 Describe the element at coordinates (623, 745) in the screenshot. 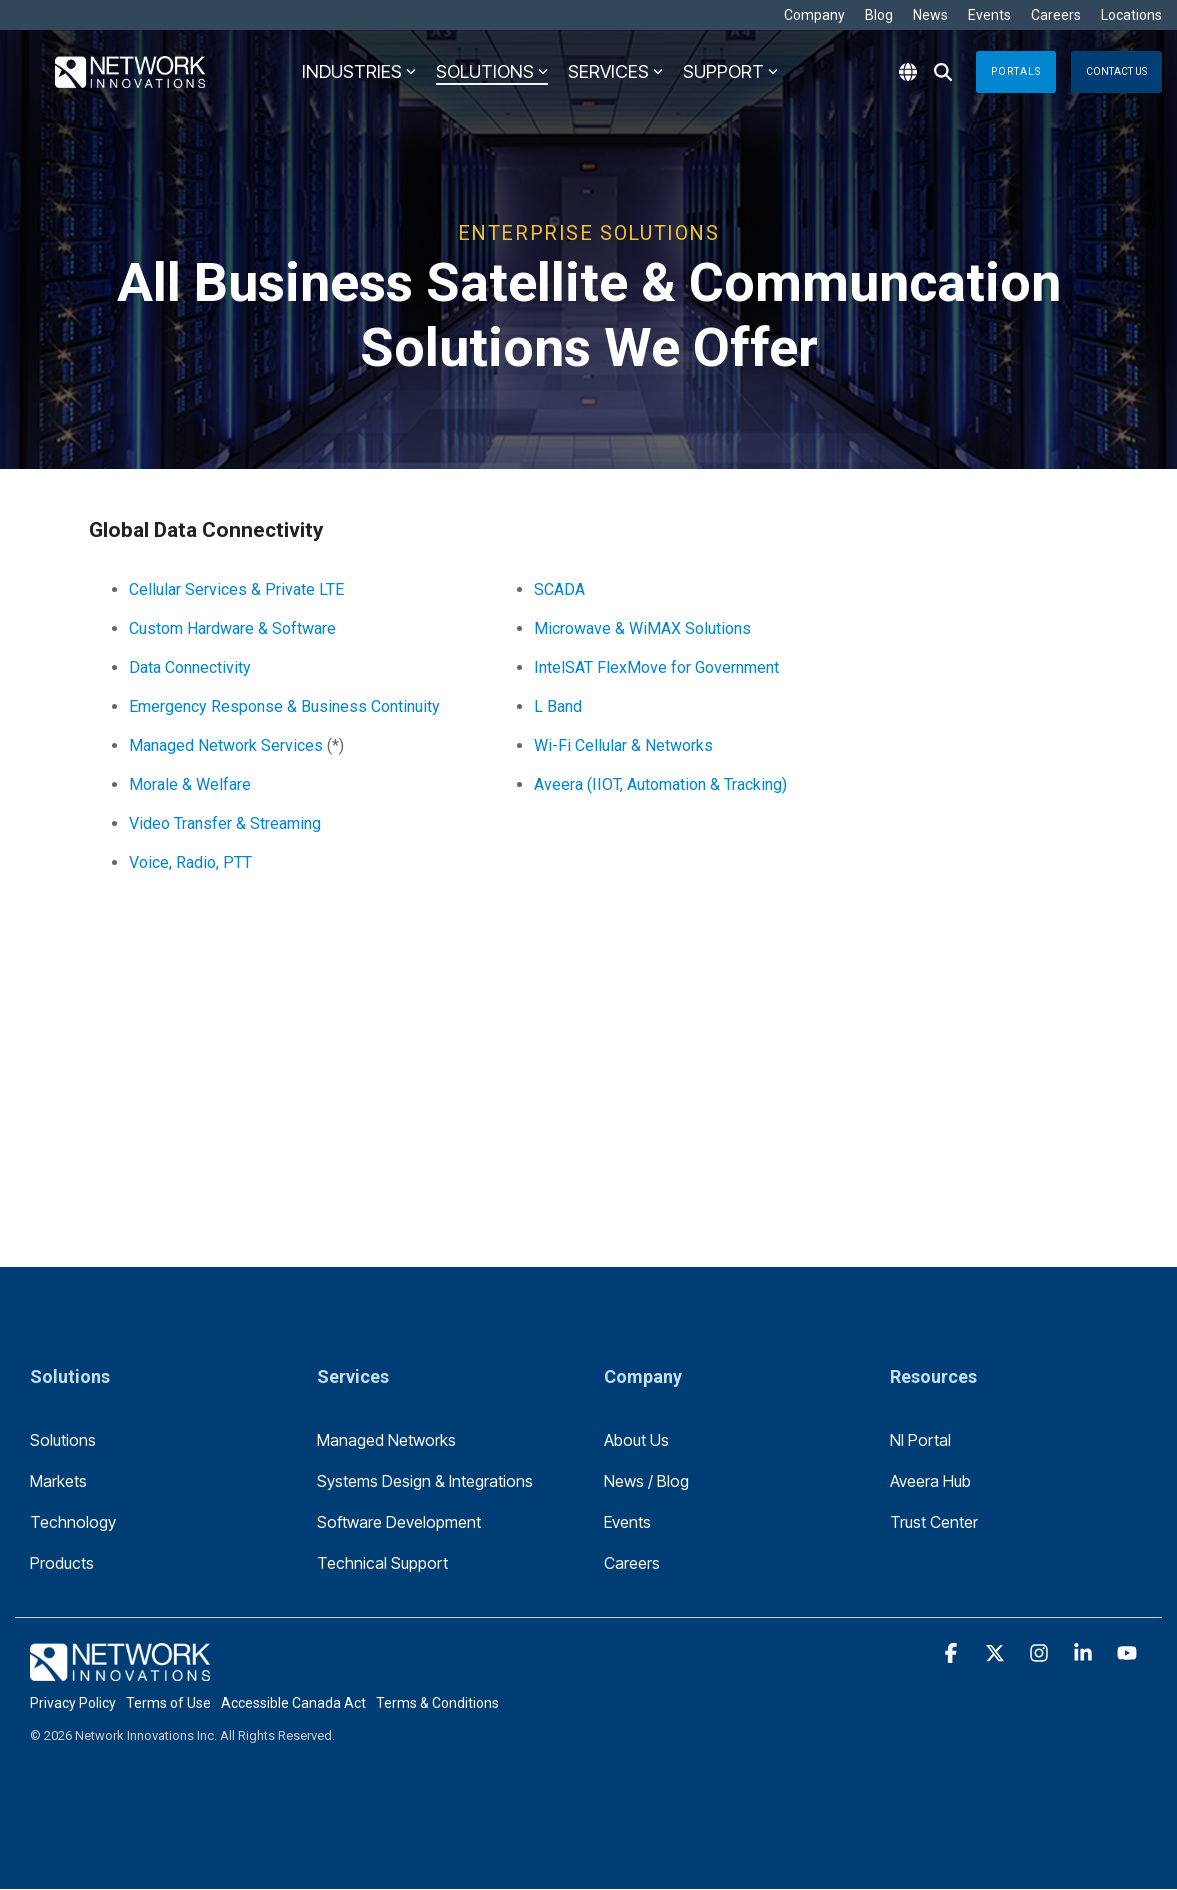

I see `Wi-Fi Cellular & Networks` at that location.